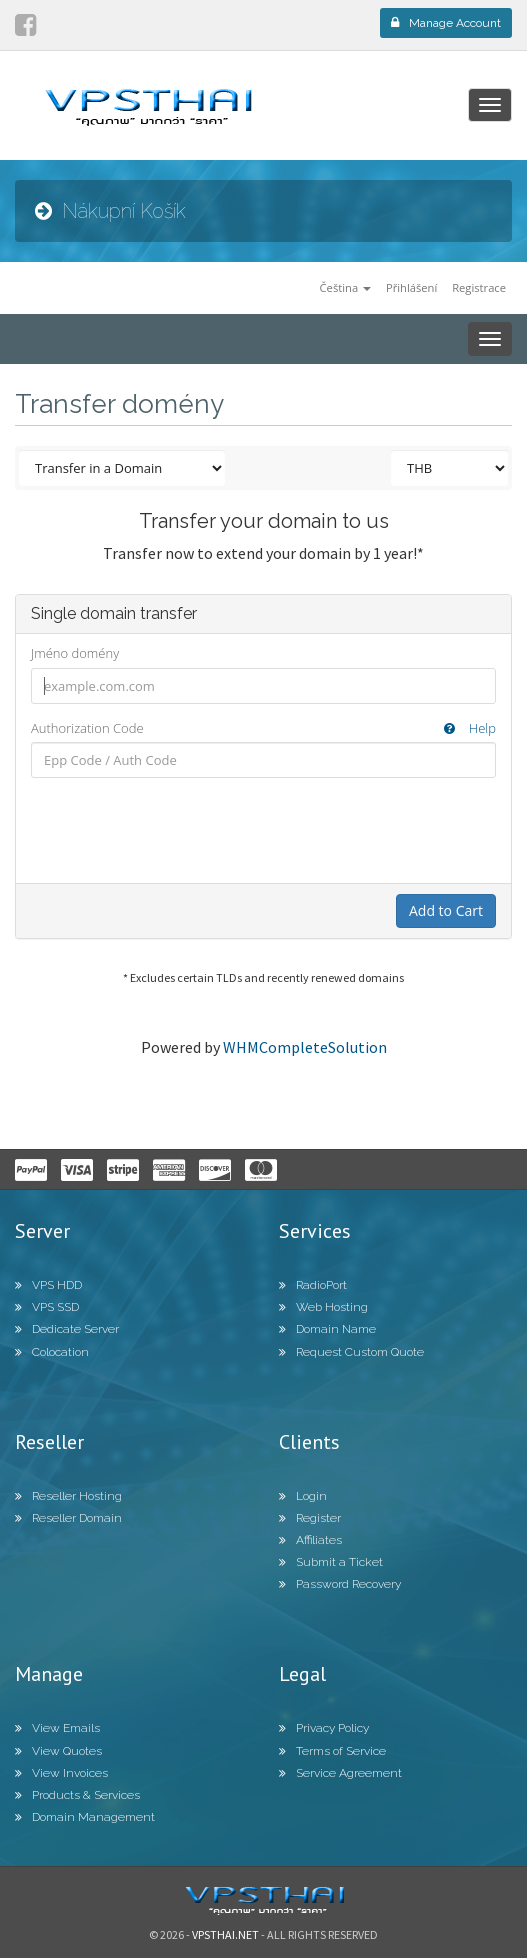 This screenshot has width=527, height=1958. I want to click on Authorization Code, so click(263, 728).